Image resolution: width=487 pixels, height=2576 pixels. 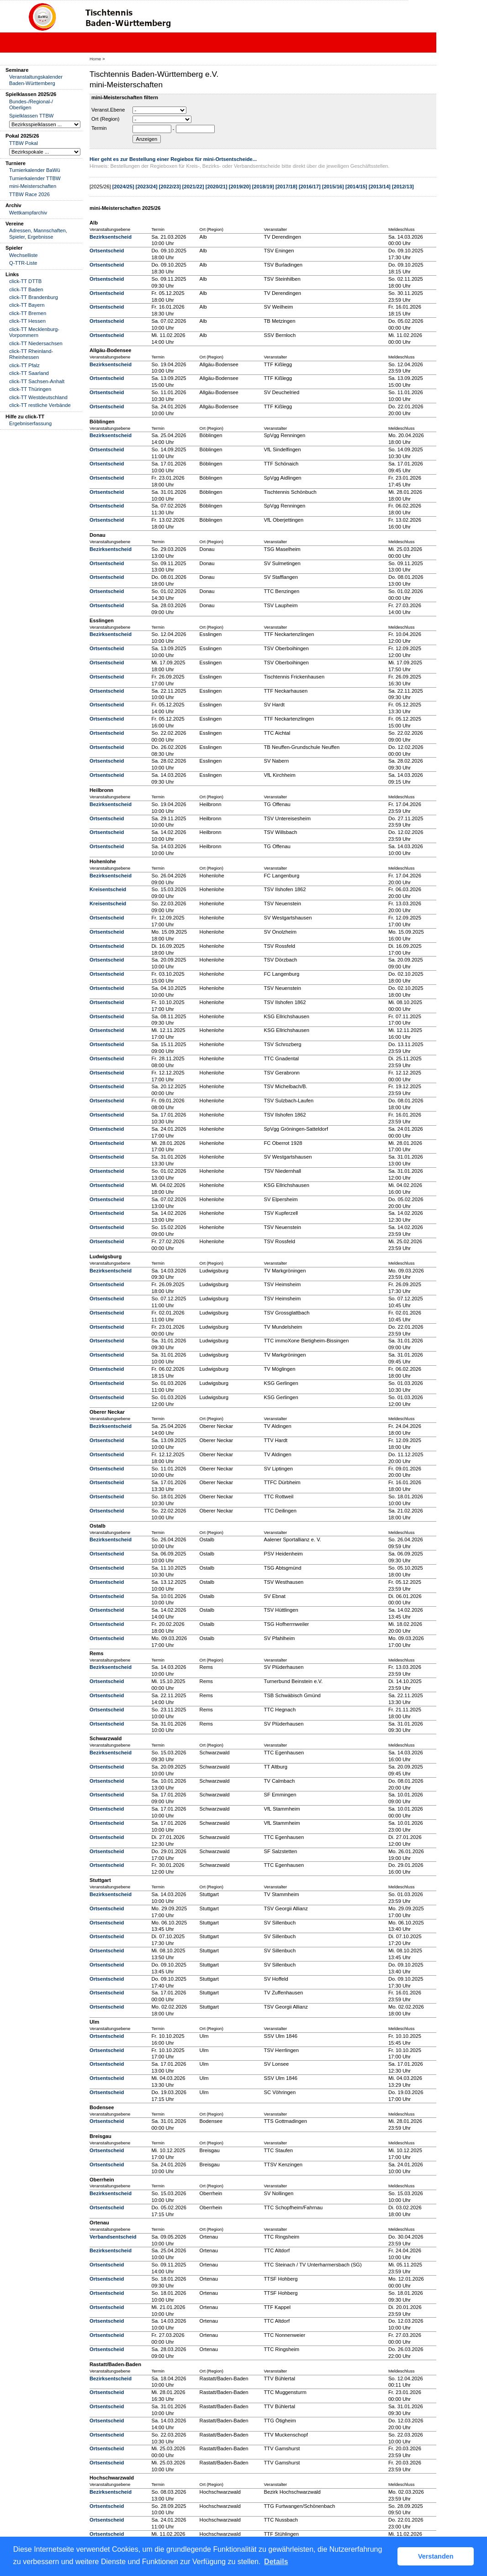 What do you see at coordinates (356, 186) in the screenshot?
I see `[2014/15]` at bounding box center [356, 186].